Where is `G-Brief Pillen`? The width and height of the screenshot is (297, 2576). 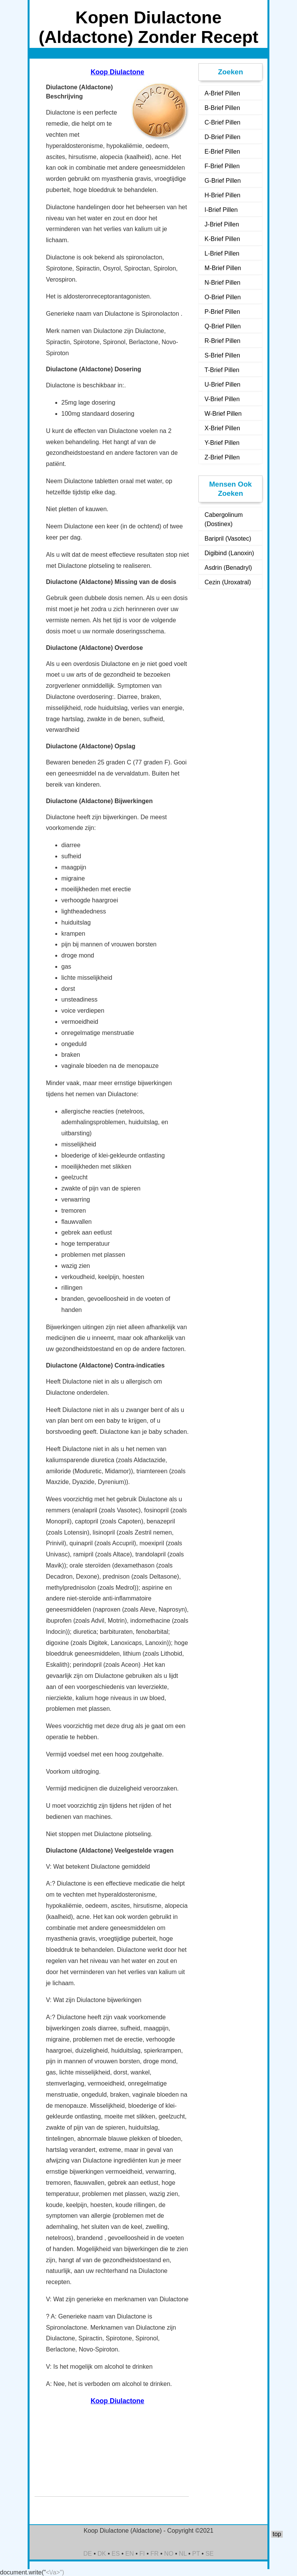
G-Brief Pillen is located at coordinates (223, 180).